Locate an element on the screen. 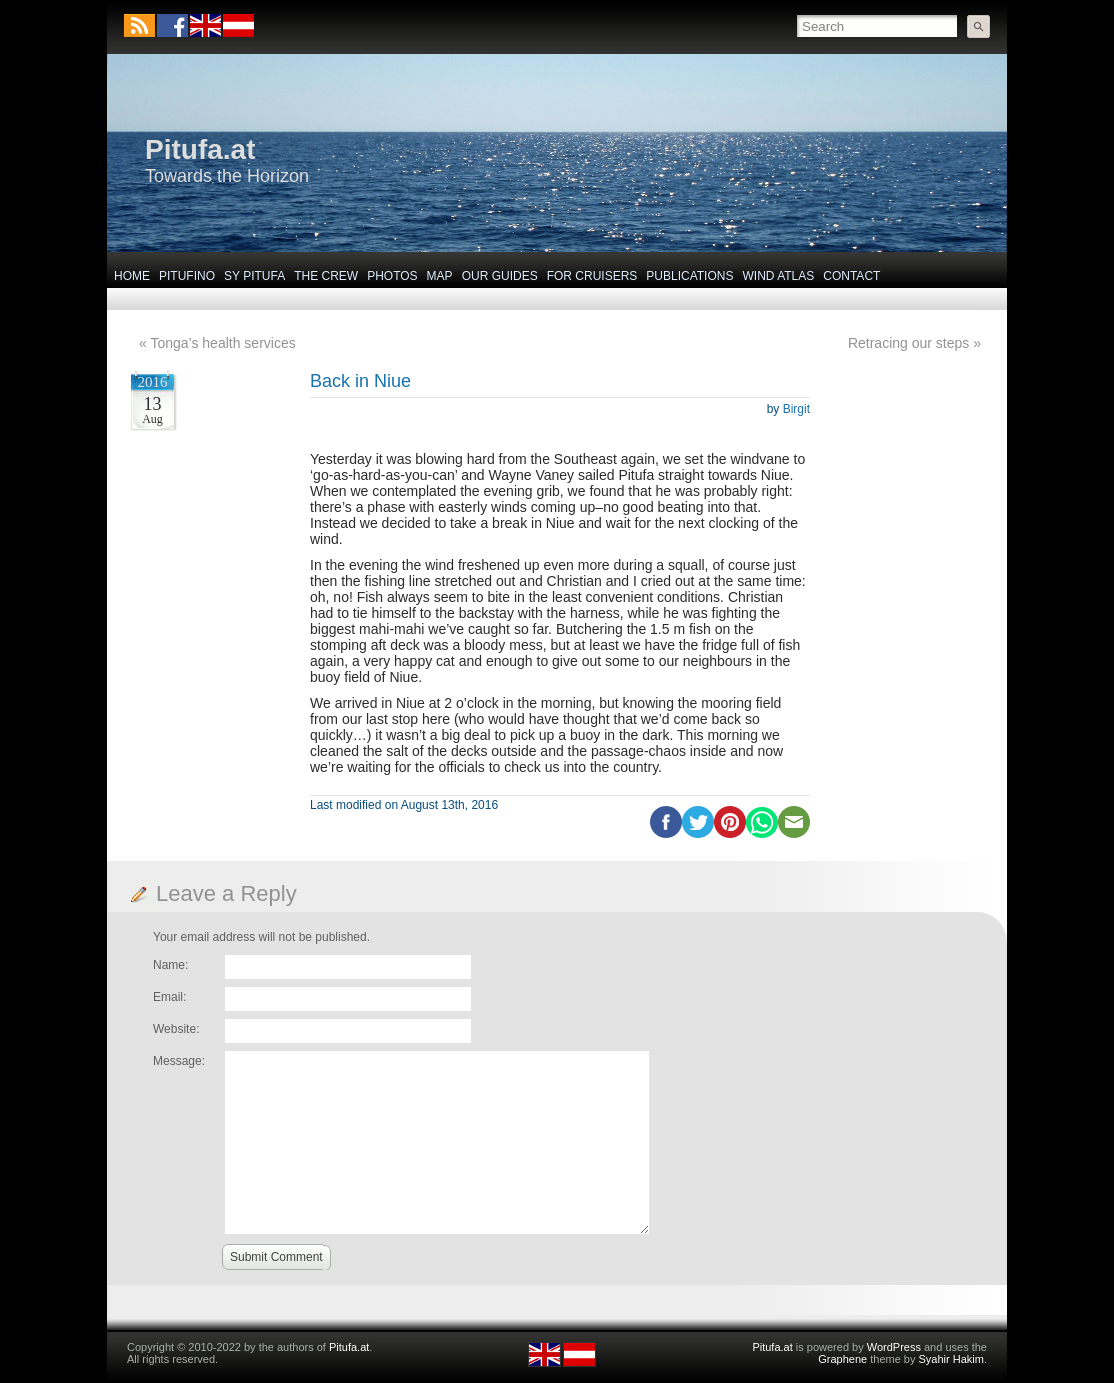 This screenshot has height=1383, width=1114. Map is located at coordinates (440, 276).